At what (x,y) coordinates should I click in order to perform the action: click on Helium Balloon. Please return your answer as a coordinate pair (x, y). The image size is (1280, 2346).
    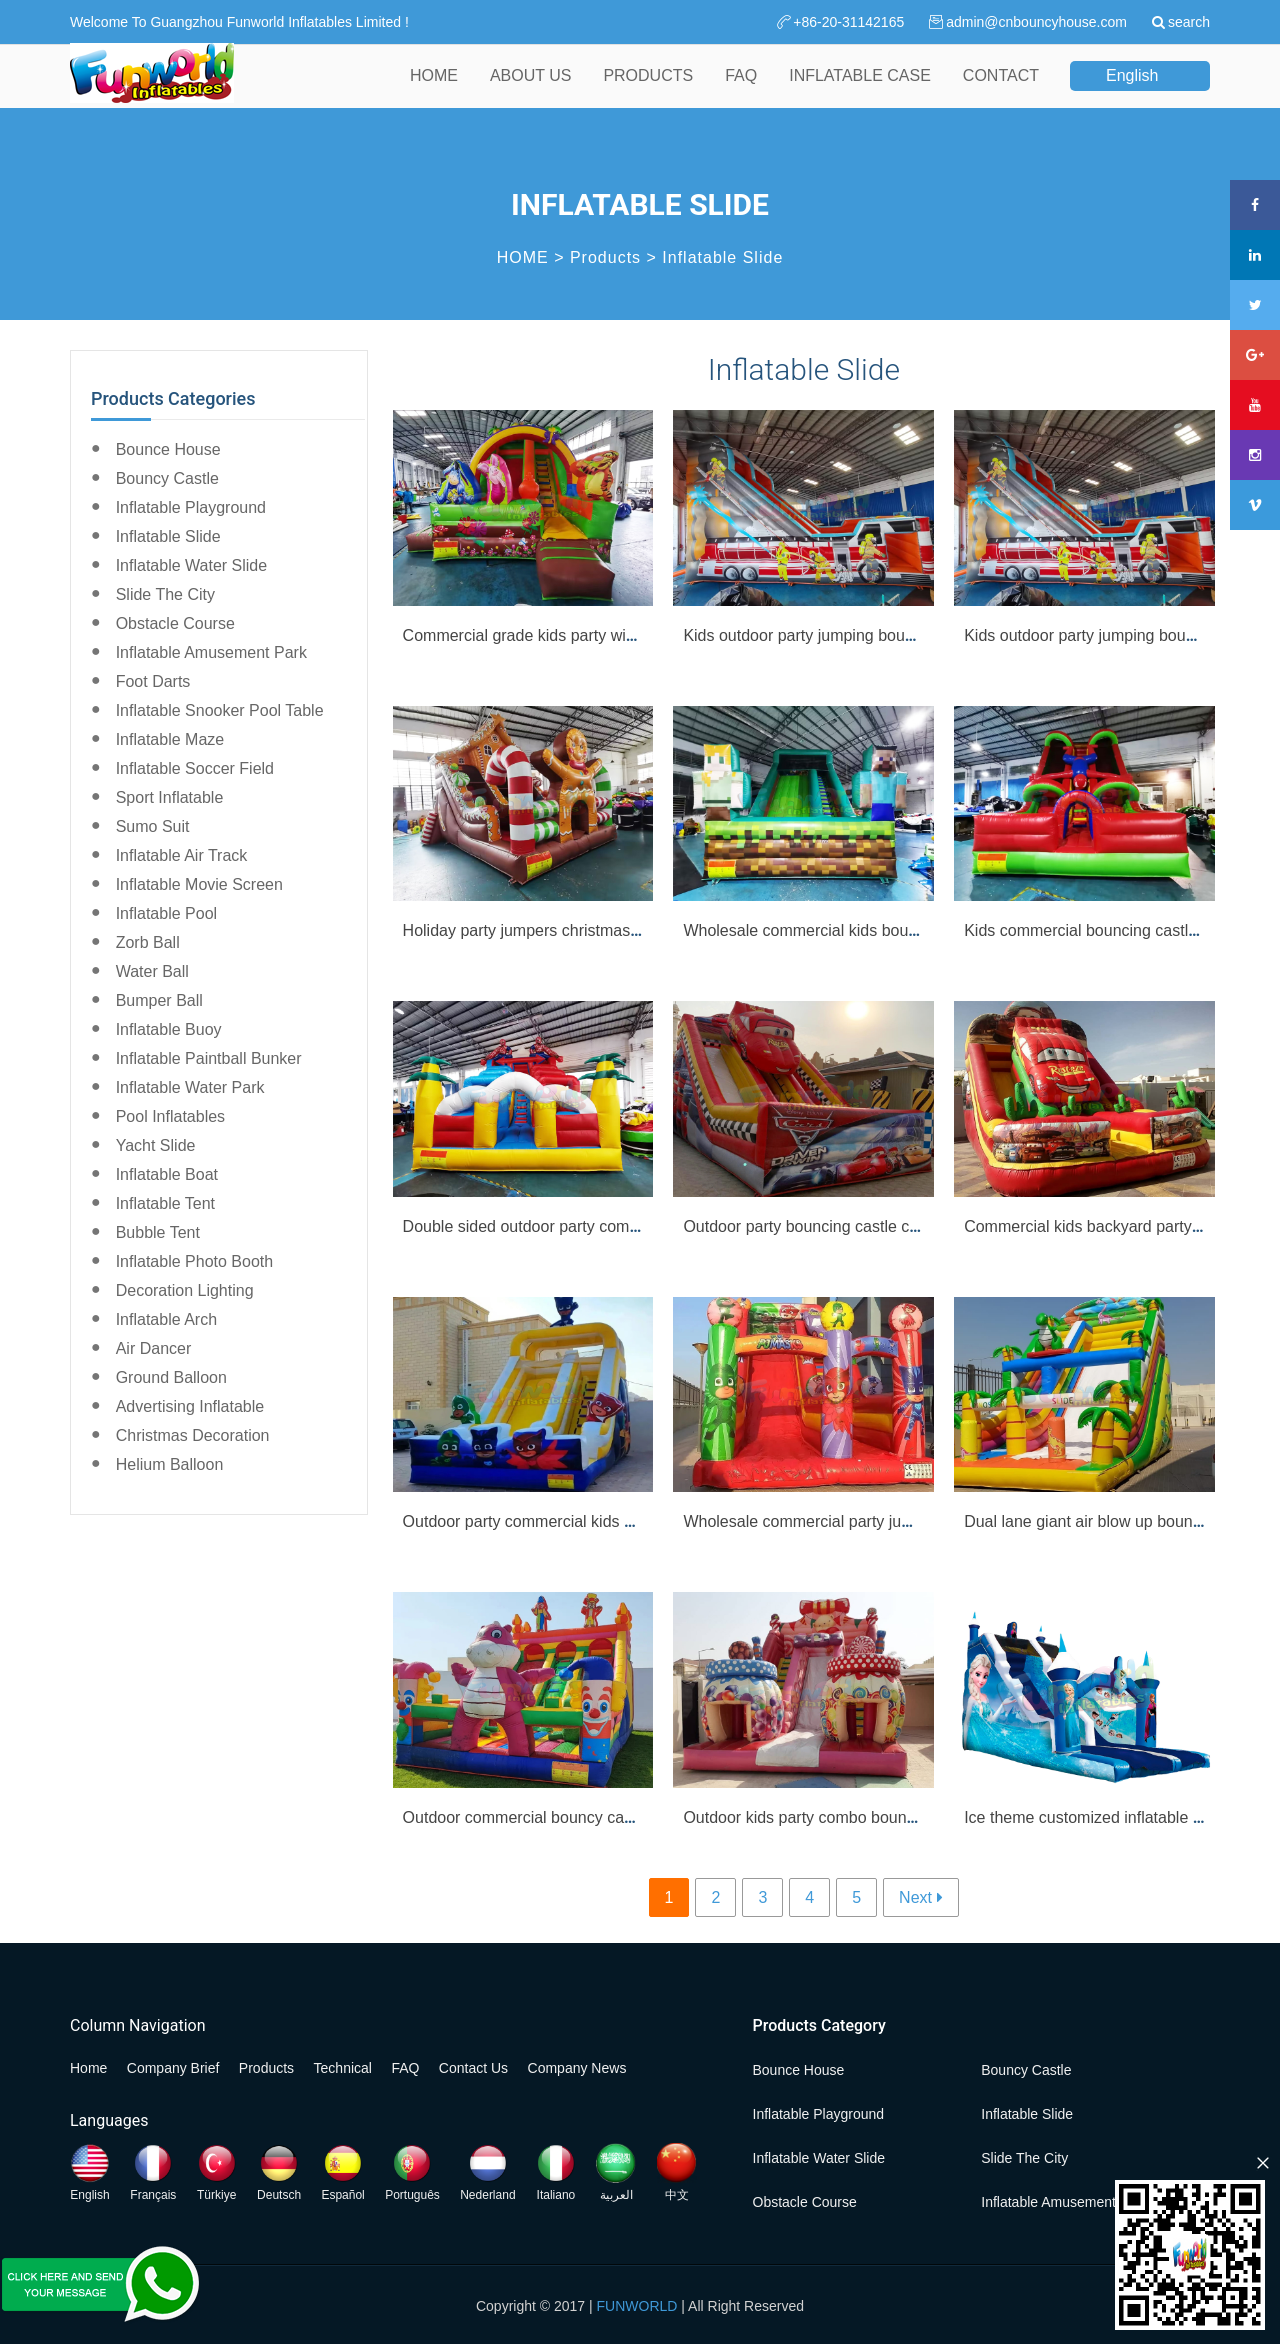
    Looking at the image, I should click on (170, 1464).